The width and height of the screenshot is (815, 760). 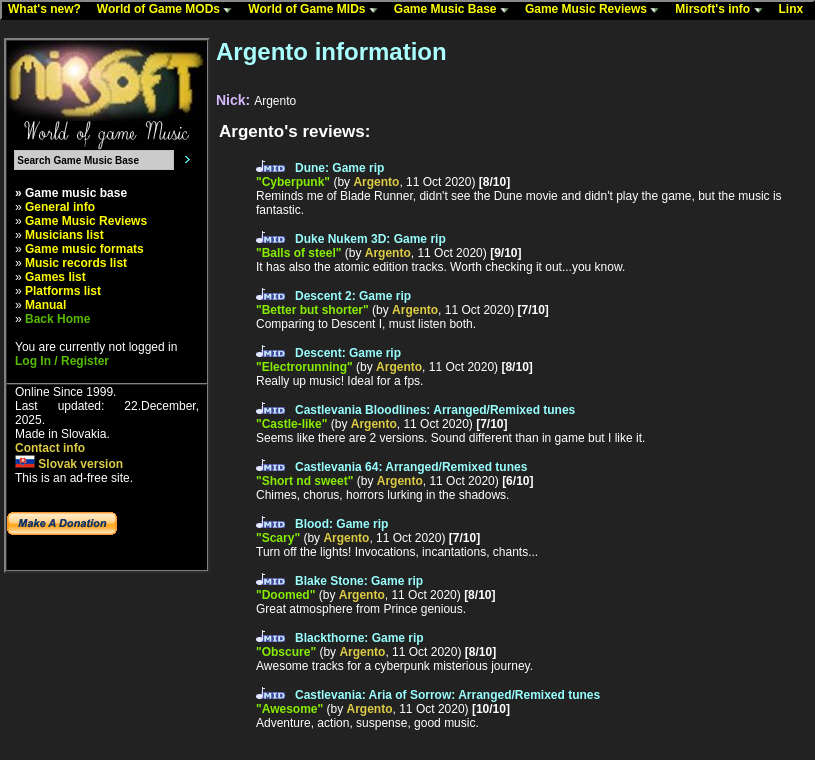 What do you see at coordinates (45, 305) in the screenshot?
I see `Manual` at bounding box center [45, 305].